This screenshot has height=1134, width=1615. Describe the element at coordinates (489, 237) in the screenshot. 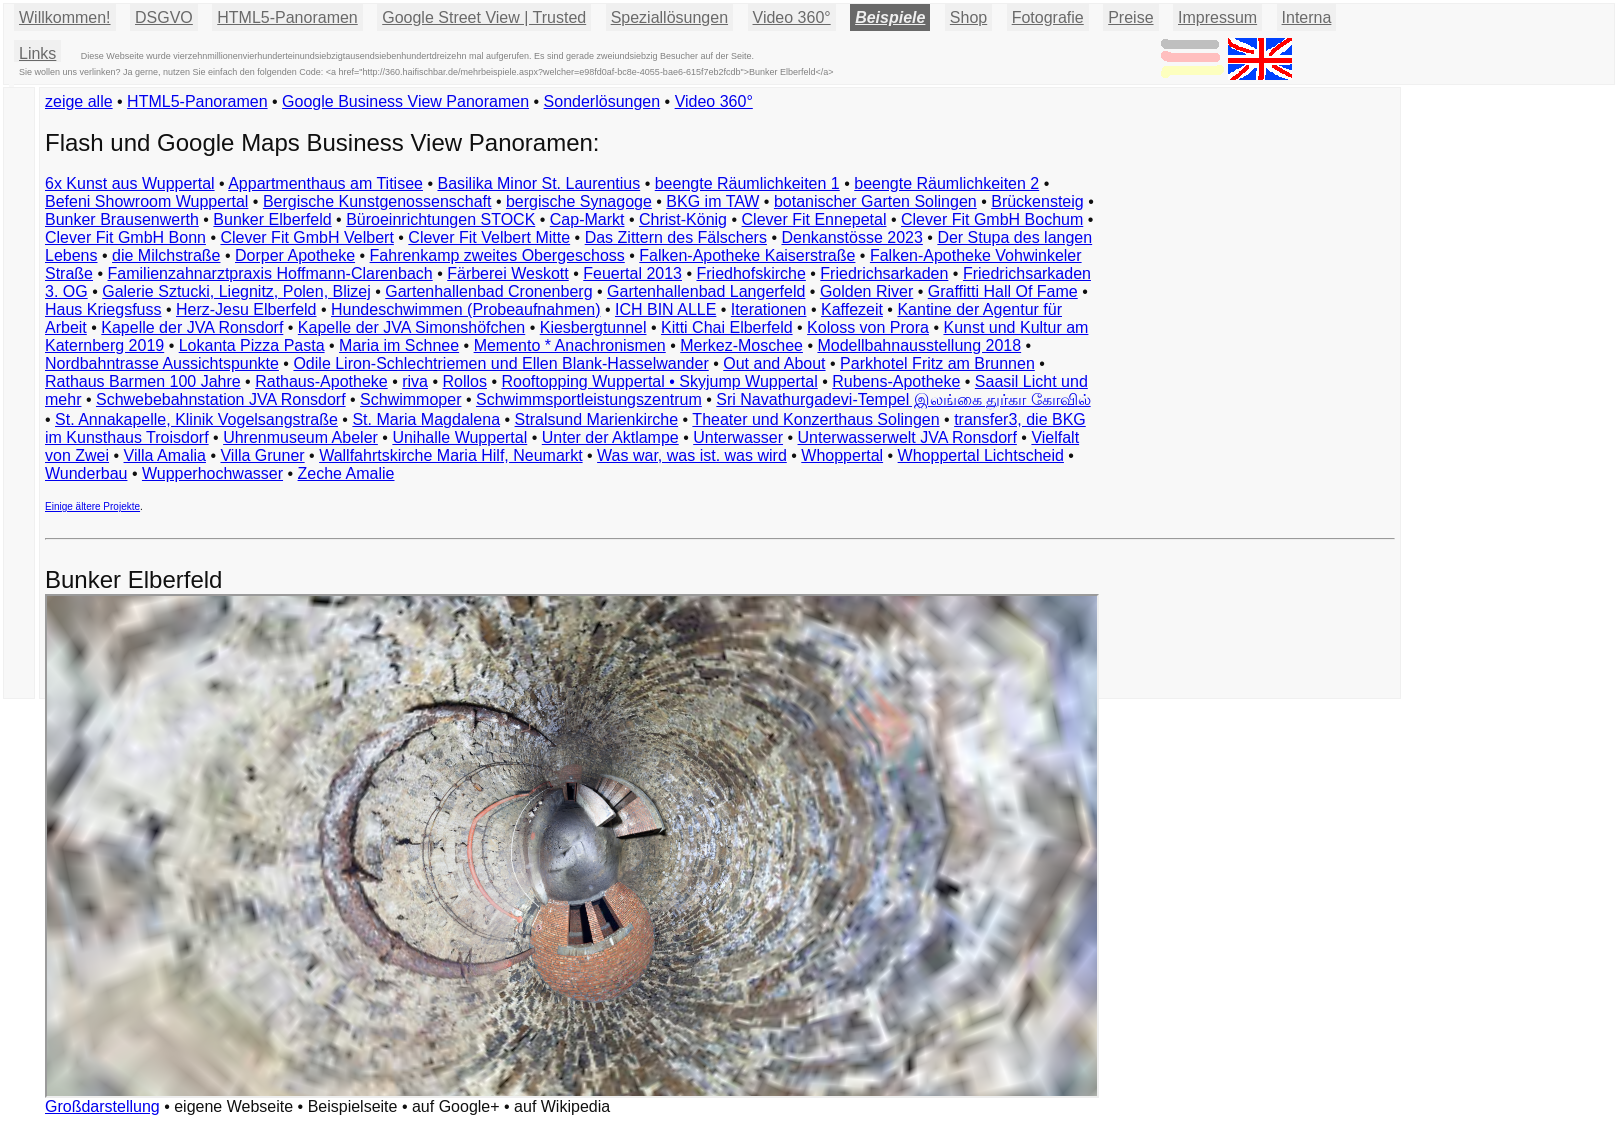

I see `Clever Fit Velbert Mitte` at that location.